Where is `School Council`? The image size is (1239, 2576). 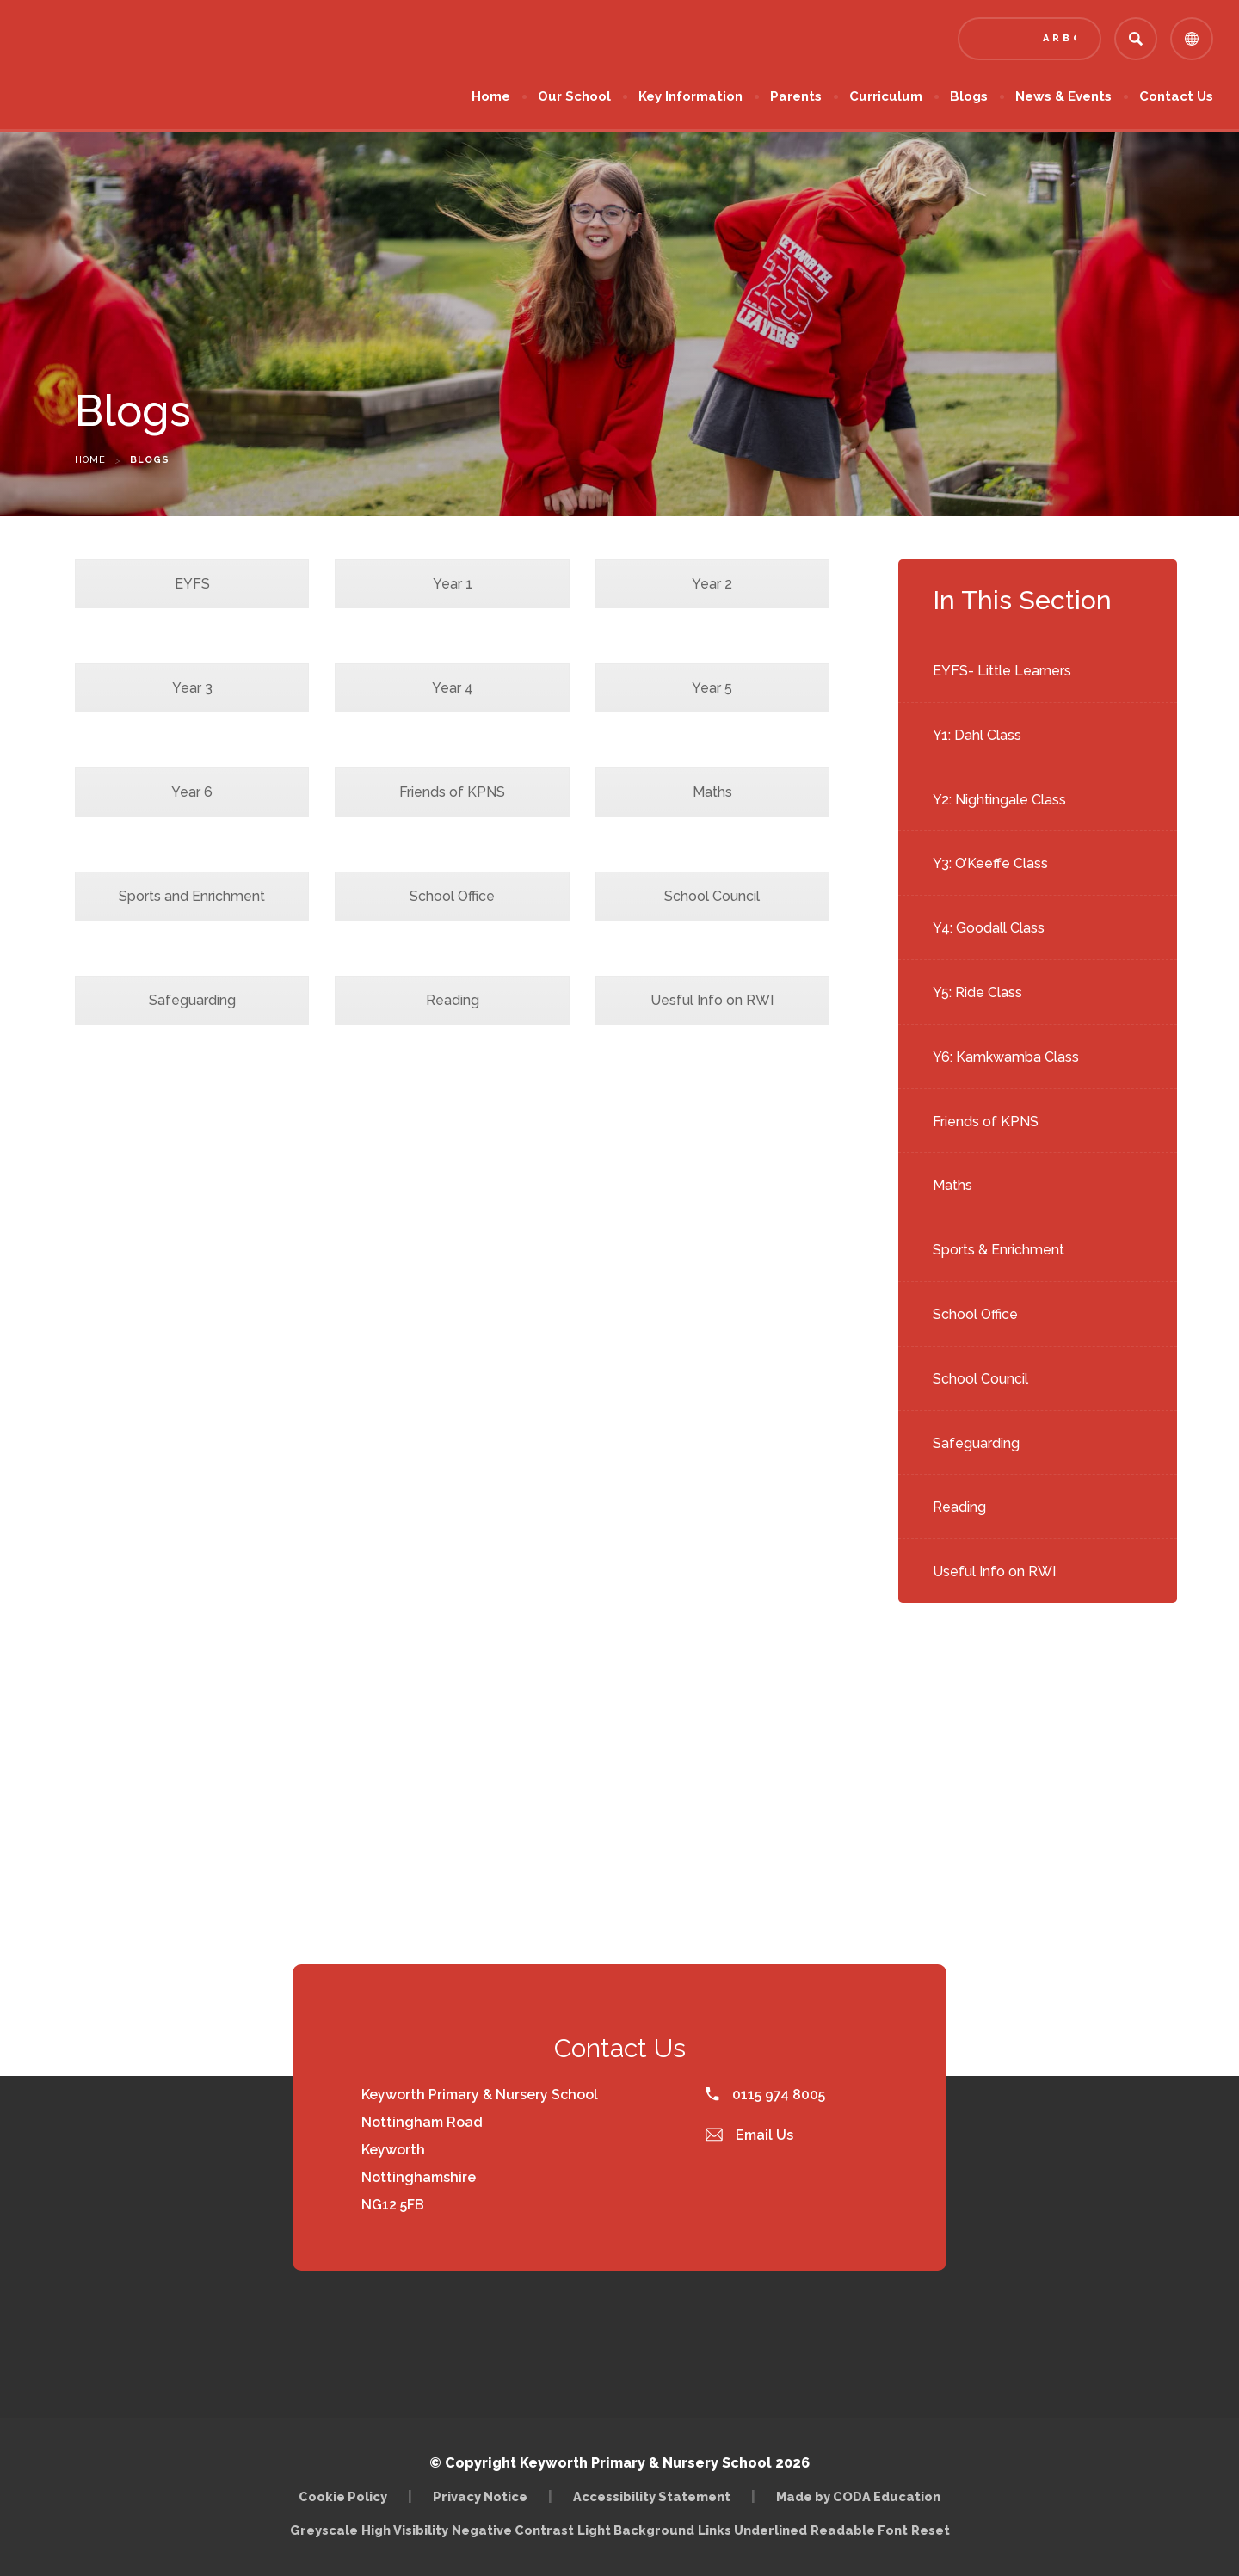 School Council is located at coordinates (980, 1379).